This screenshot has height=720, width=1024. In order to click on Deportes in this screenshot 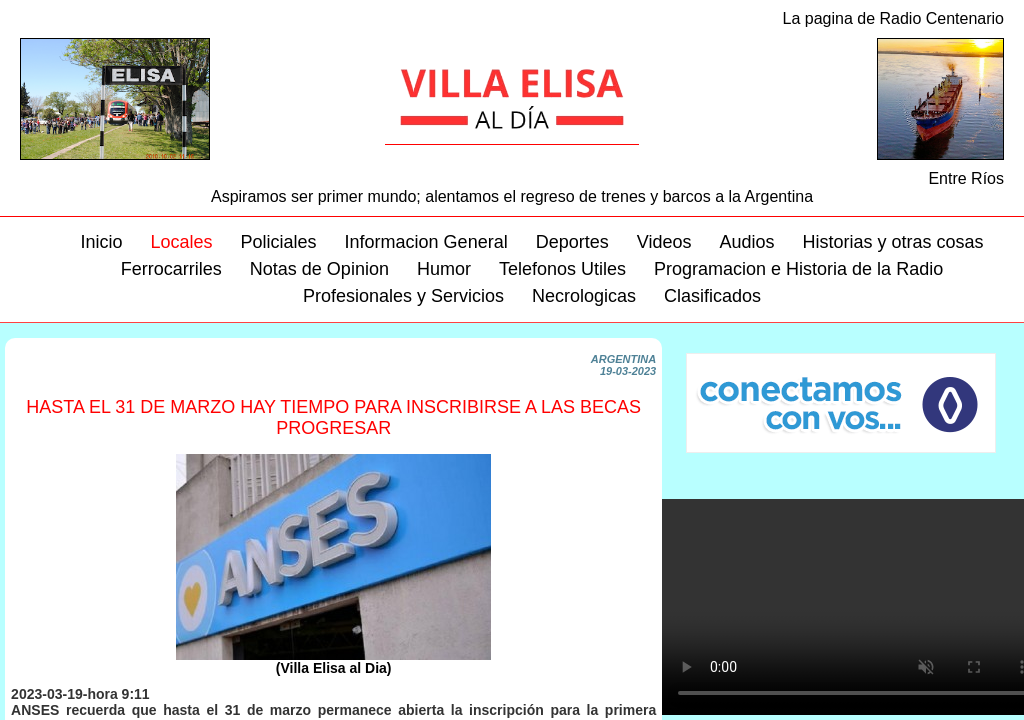, I will do `click(572, 242)`.